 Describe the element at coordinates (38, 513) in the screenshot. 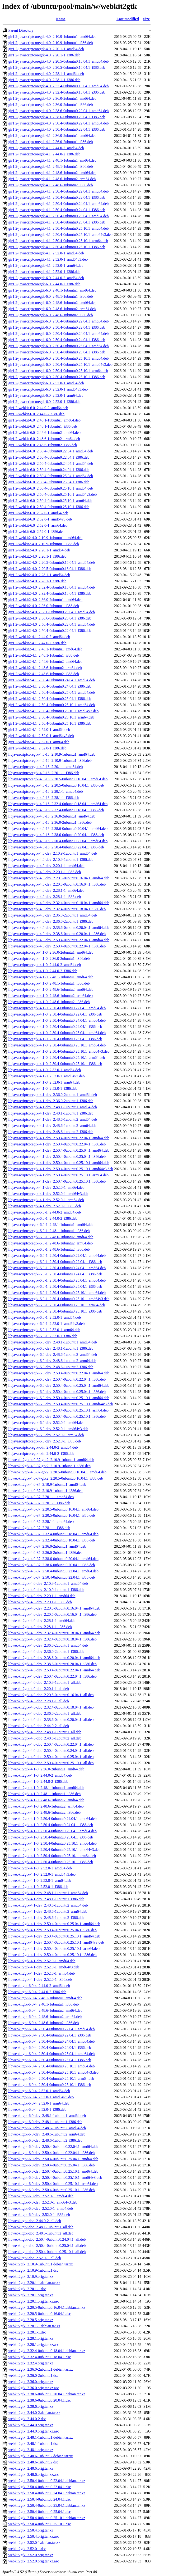

I see `gir1.2-webkit-6.0_2.52.0-1_amd64.deb` at that location.